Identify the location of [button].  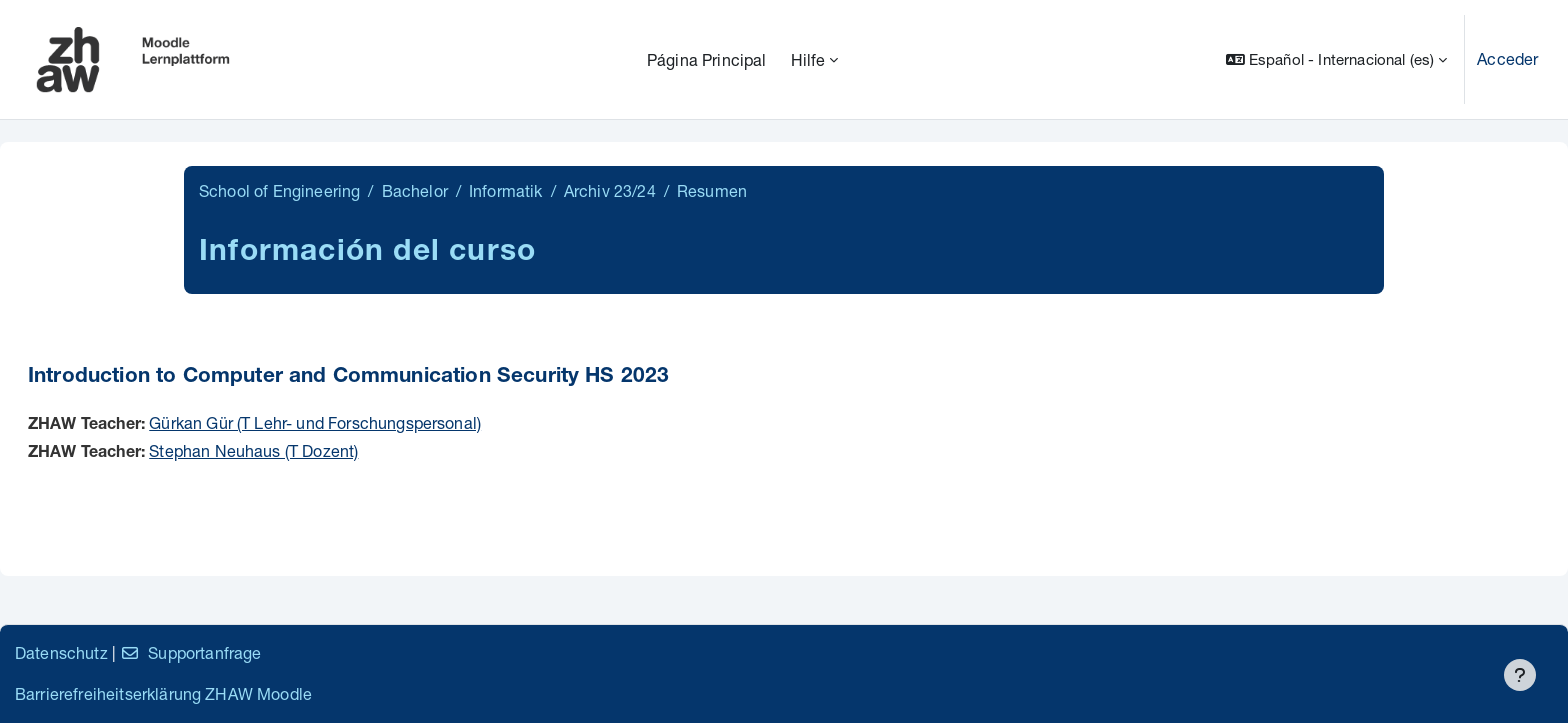
(1336, 59).